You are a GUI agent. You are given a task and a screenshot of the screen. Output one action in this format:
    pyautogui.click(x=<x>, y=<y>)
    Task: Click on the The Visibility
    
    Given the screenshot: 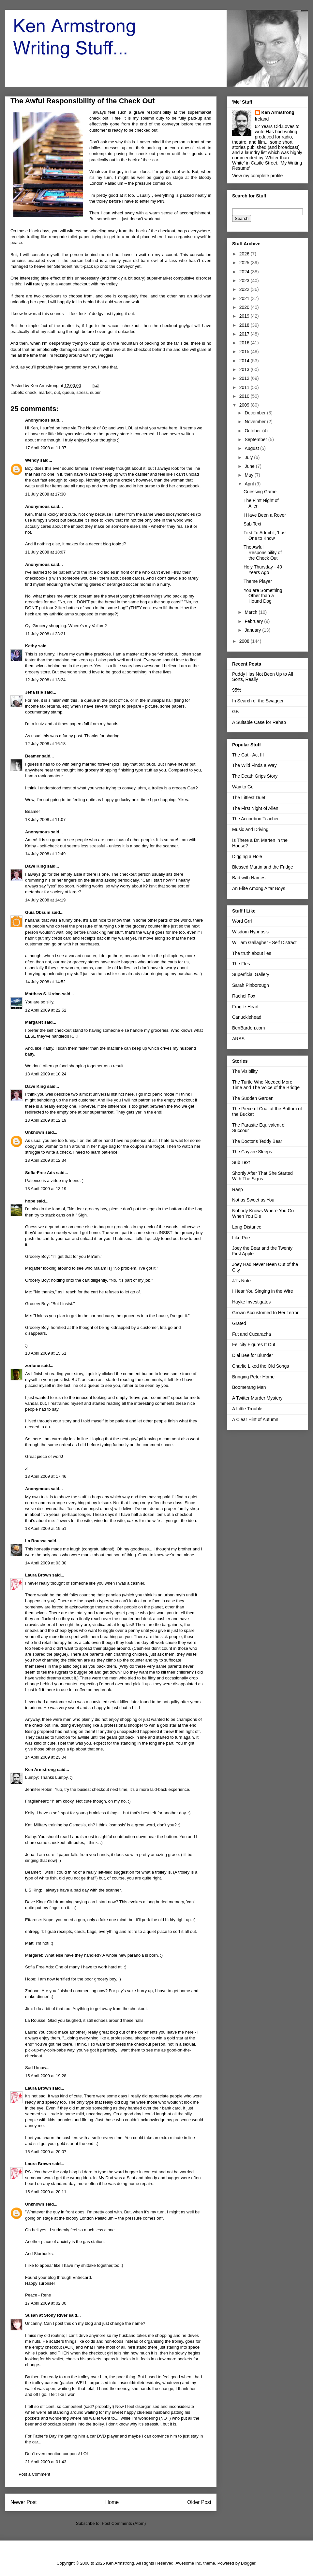 What is the action you would take?
    pyautogui.click(x=245, y=1071)
    